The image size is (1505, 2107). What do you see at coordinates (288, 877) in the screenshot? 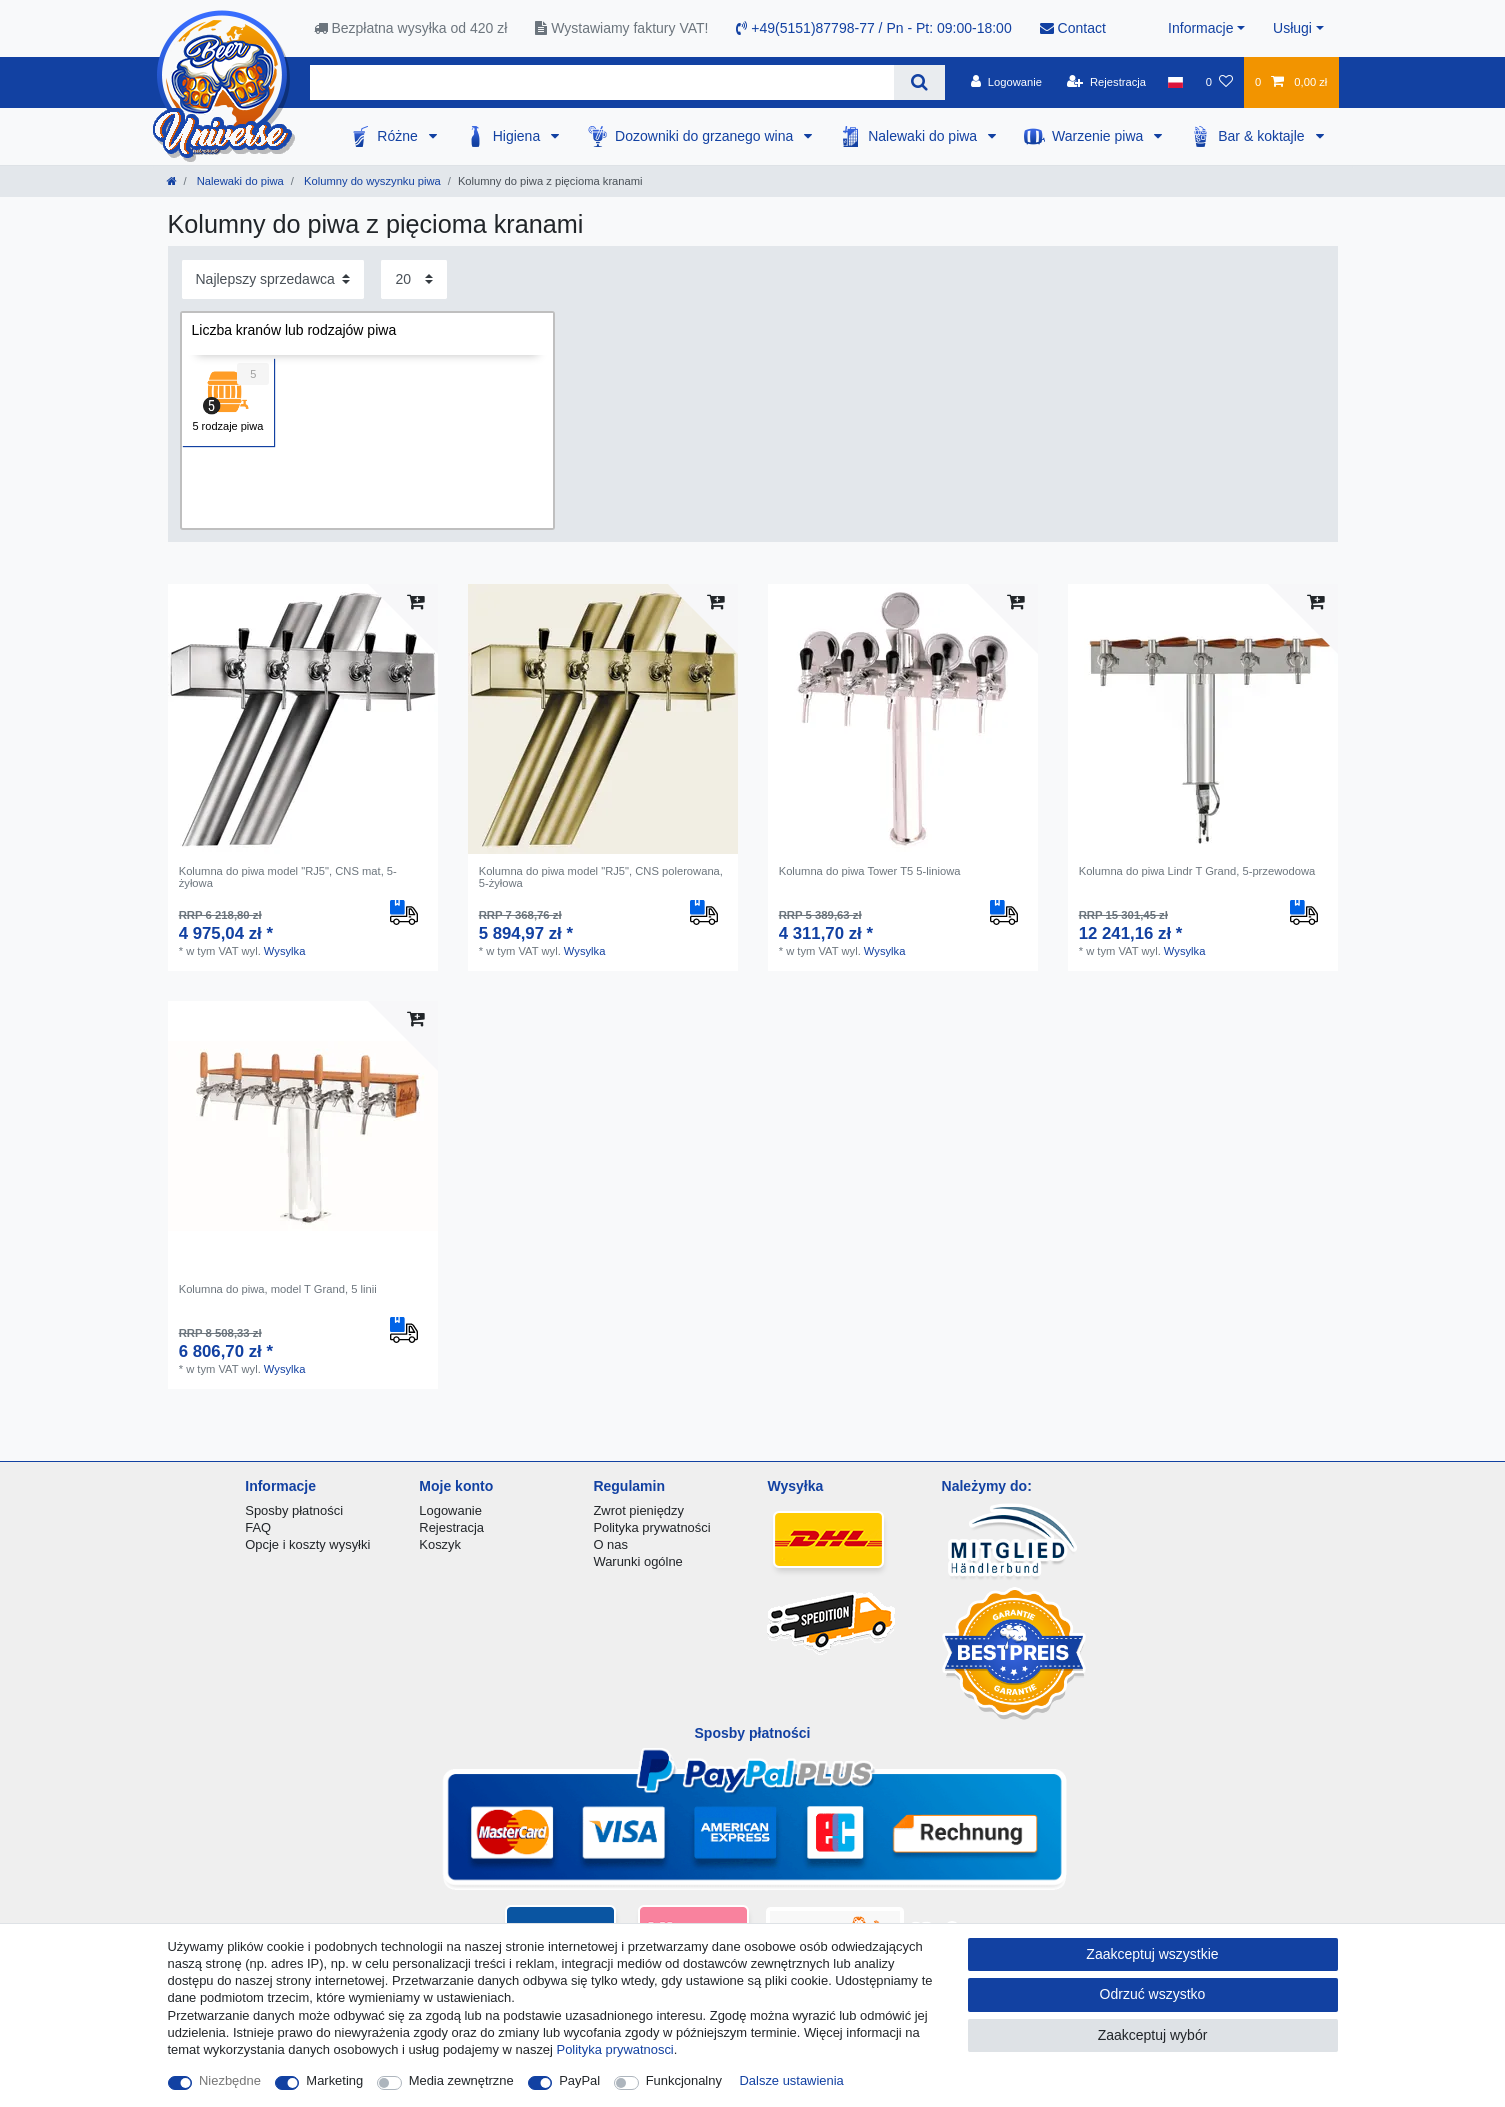
I see `Kolumna do piwa model "RJ5", CNS mat, 5-żyłowa` at bounding box center [288, 877].